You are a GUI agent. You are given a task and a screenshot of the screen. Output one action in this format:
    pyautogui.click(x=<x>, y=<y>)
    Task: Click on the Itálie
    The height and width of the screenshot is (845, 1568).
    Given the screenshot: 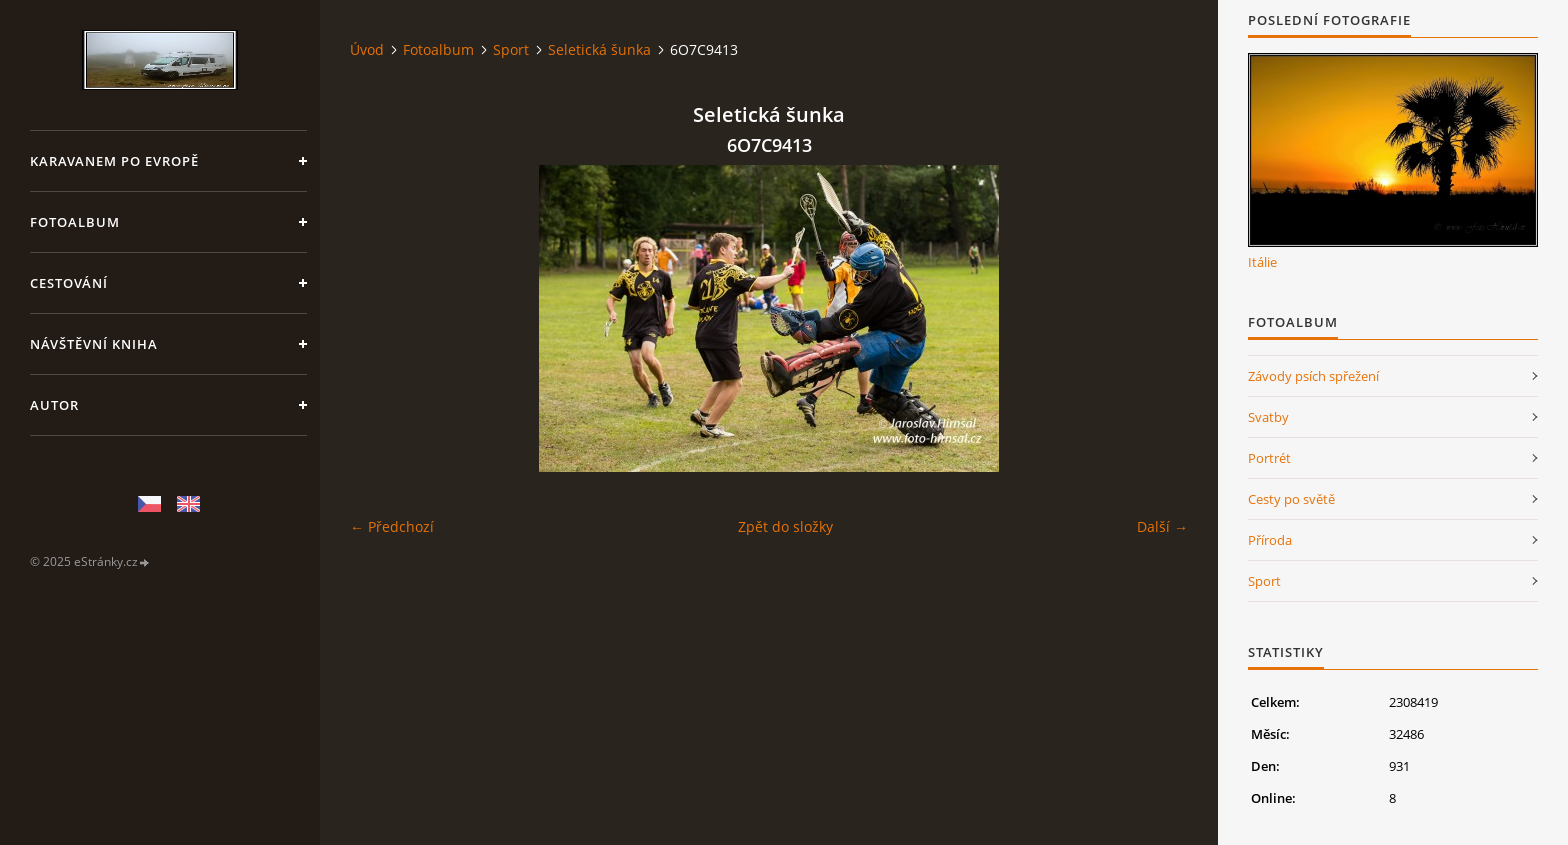 What is the action you would take?
    pyautogui.click(x=1262, y=262)
    